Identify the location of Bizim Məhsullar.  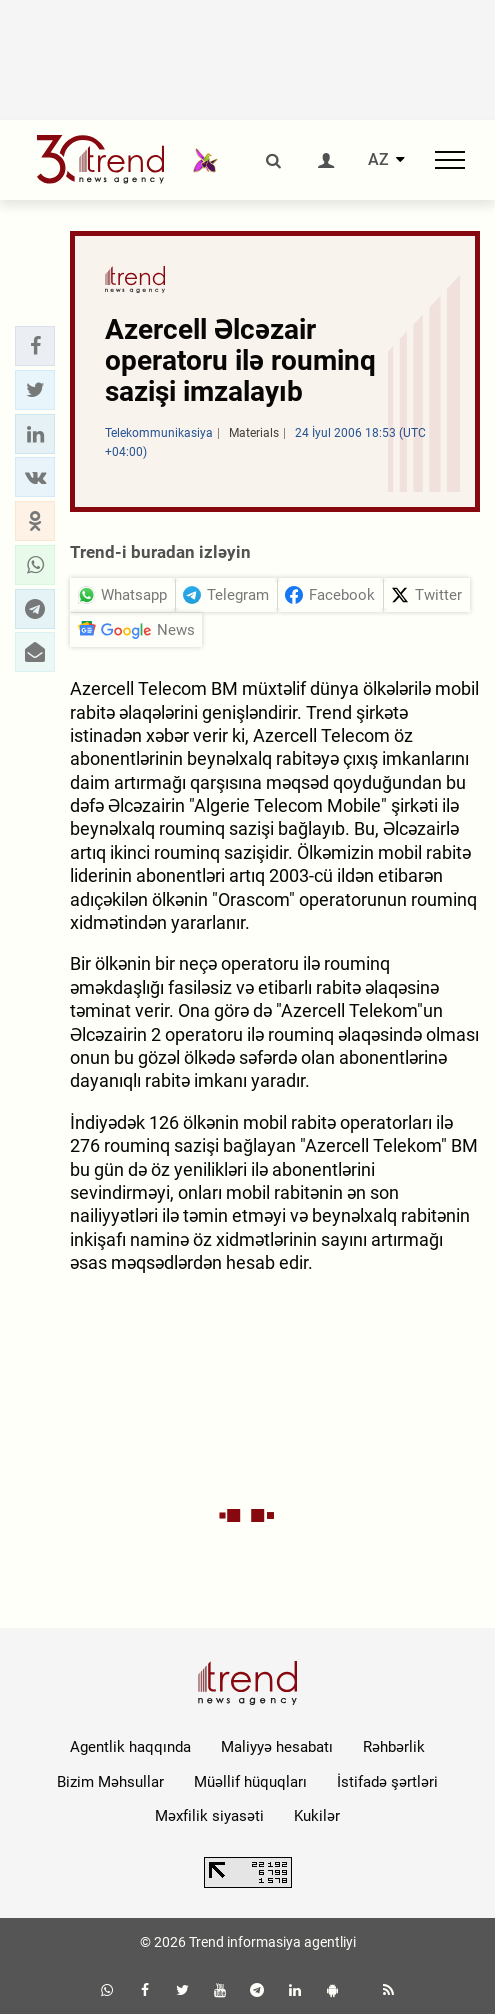
(110, 1782).